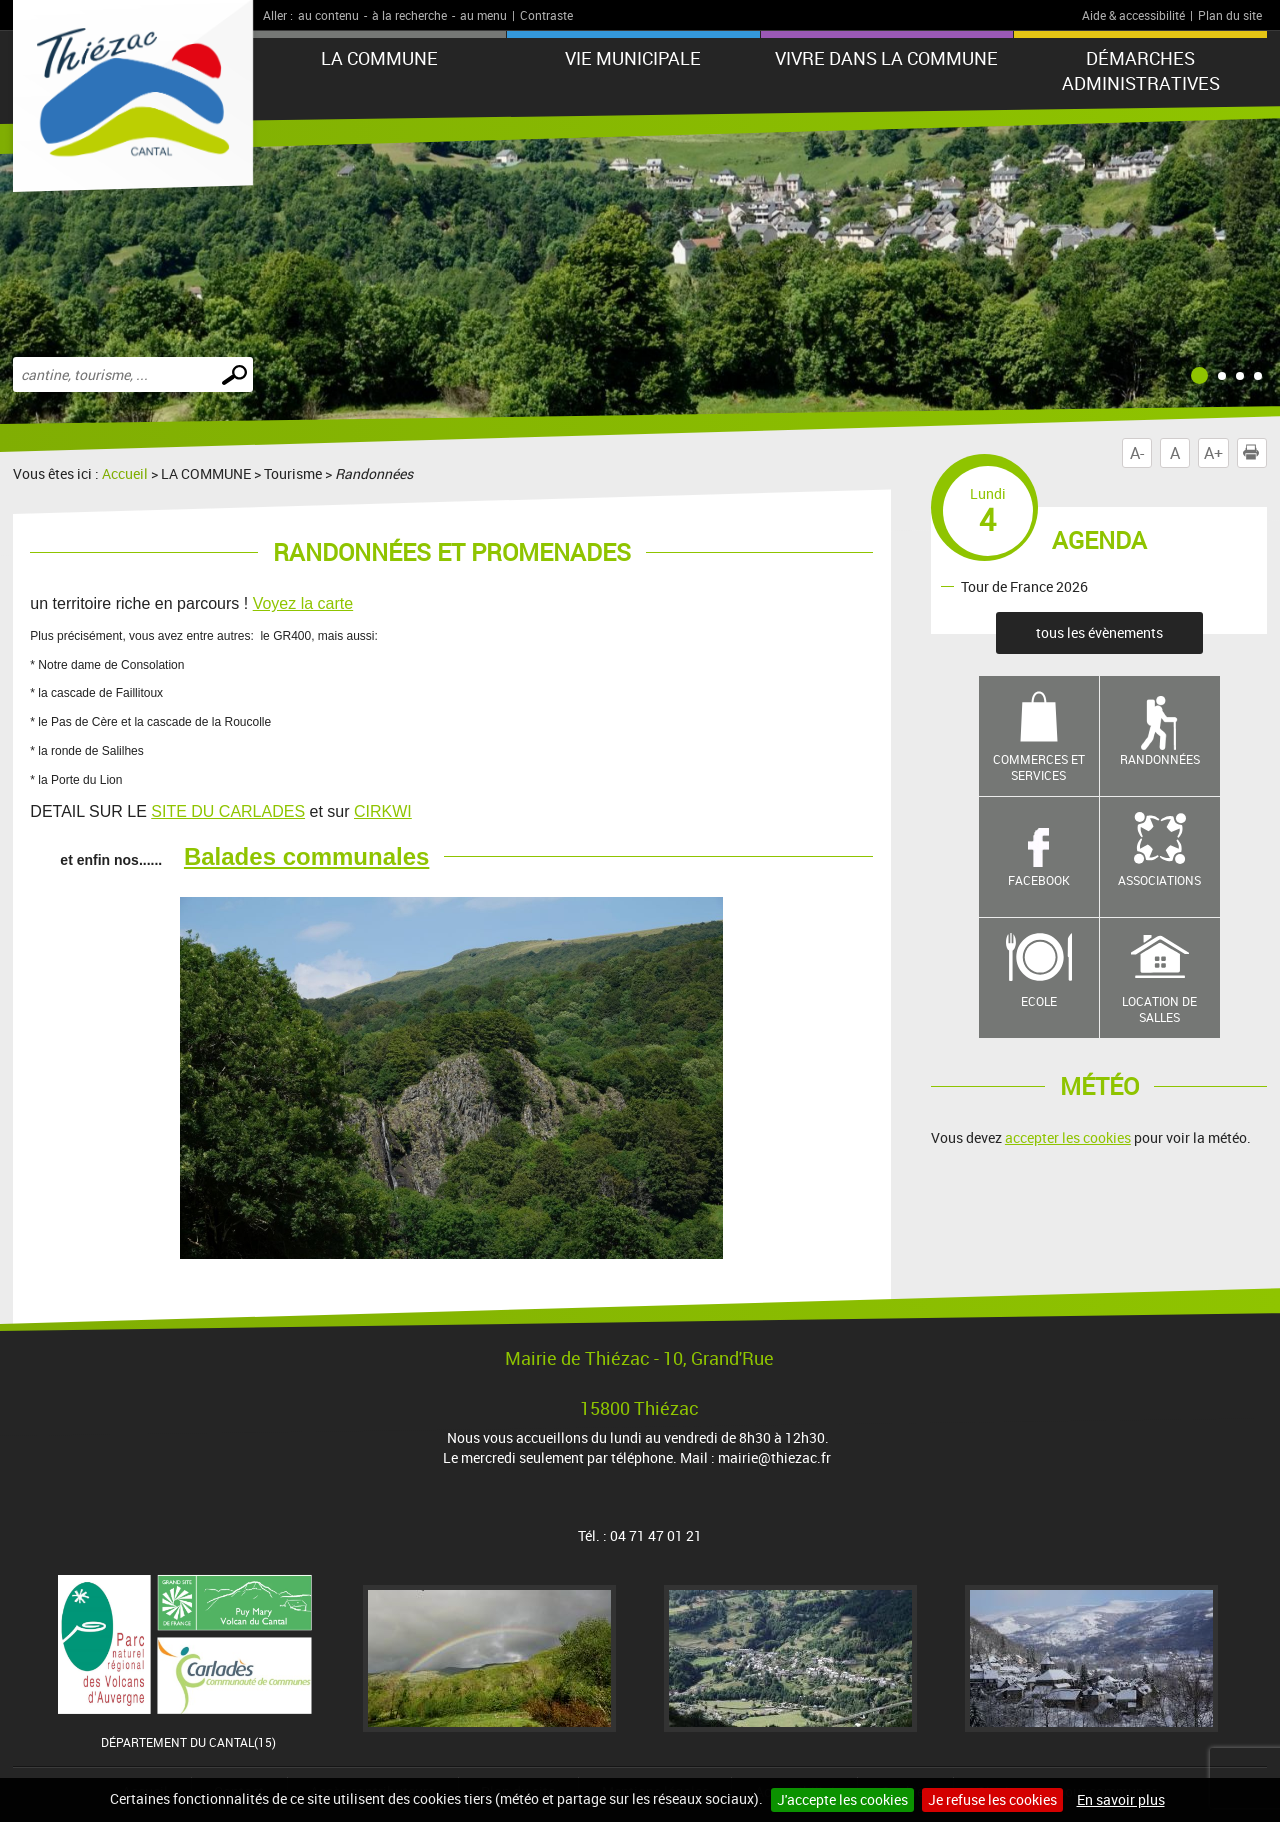 The image size is (1280, 1822). Describe the element at coordinates (546, 15) in the screenshot. I see `Contraste` at that location.